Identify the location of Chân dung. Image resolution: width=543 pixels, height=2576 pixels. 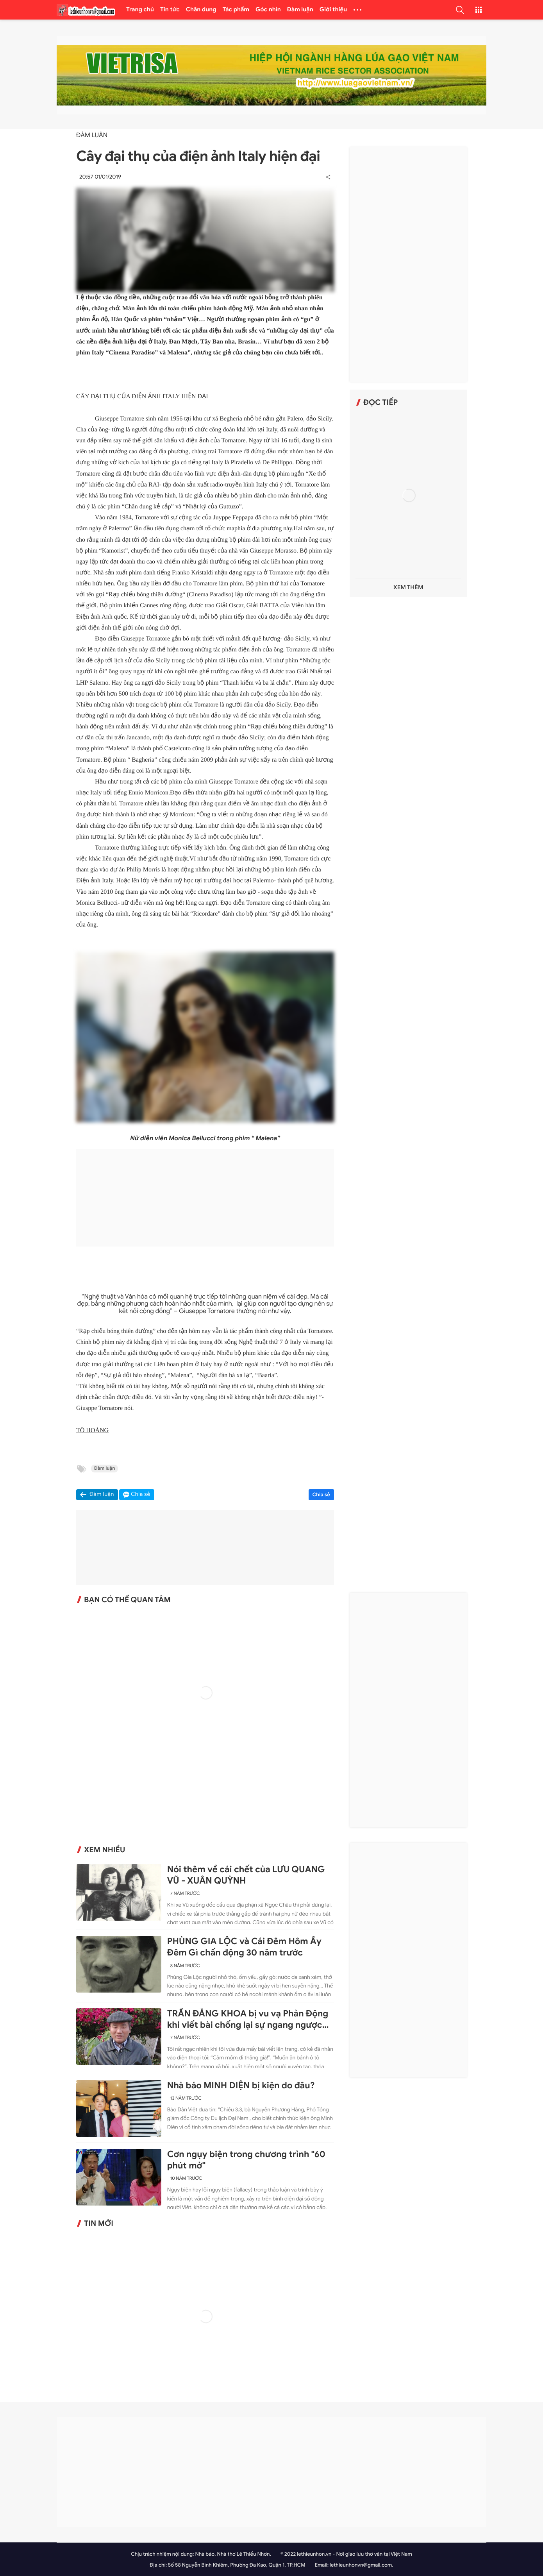
(201, 9).